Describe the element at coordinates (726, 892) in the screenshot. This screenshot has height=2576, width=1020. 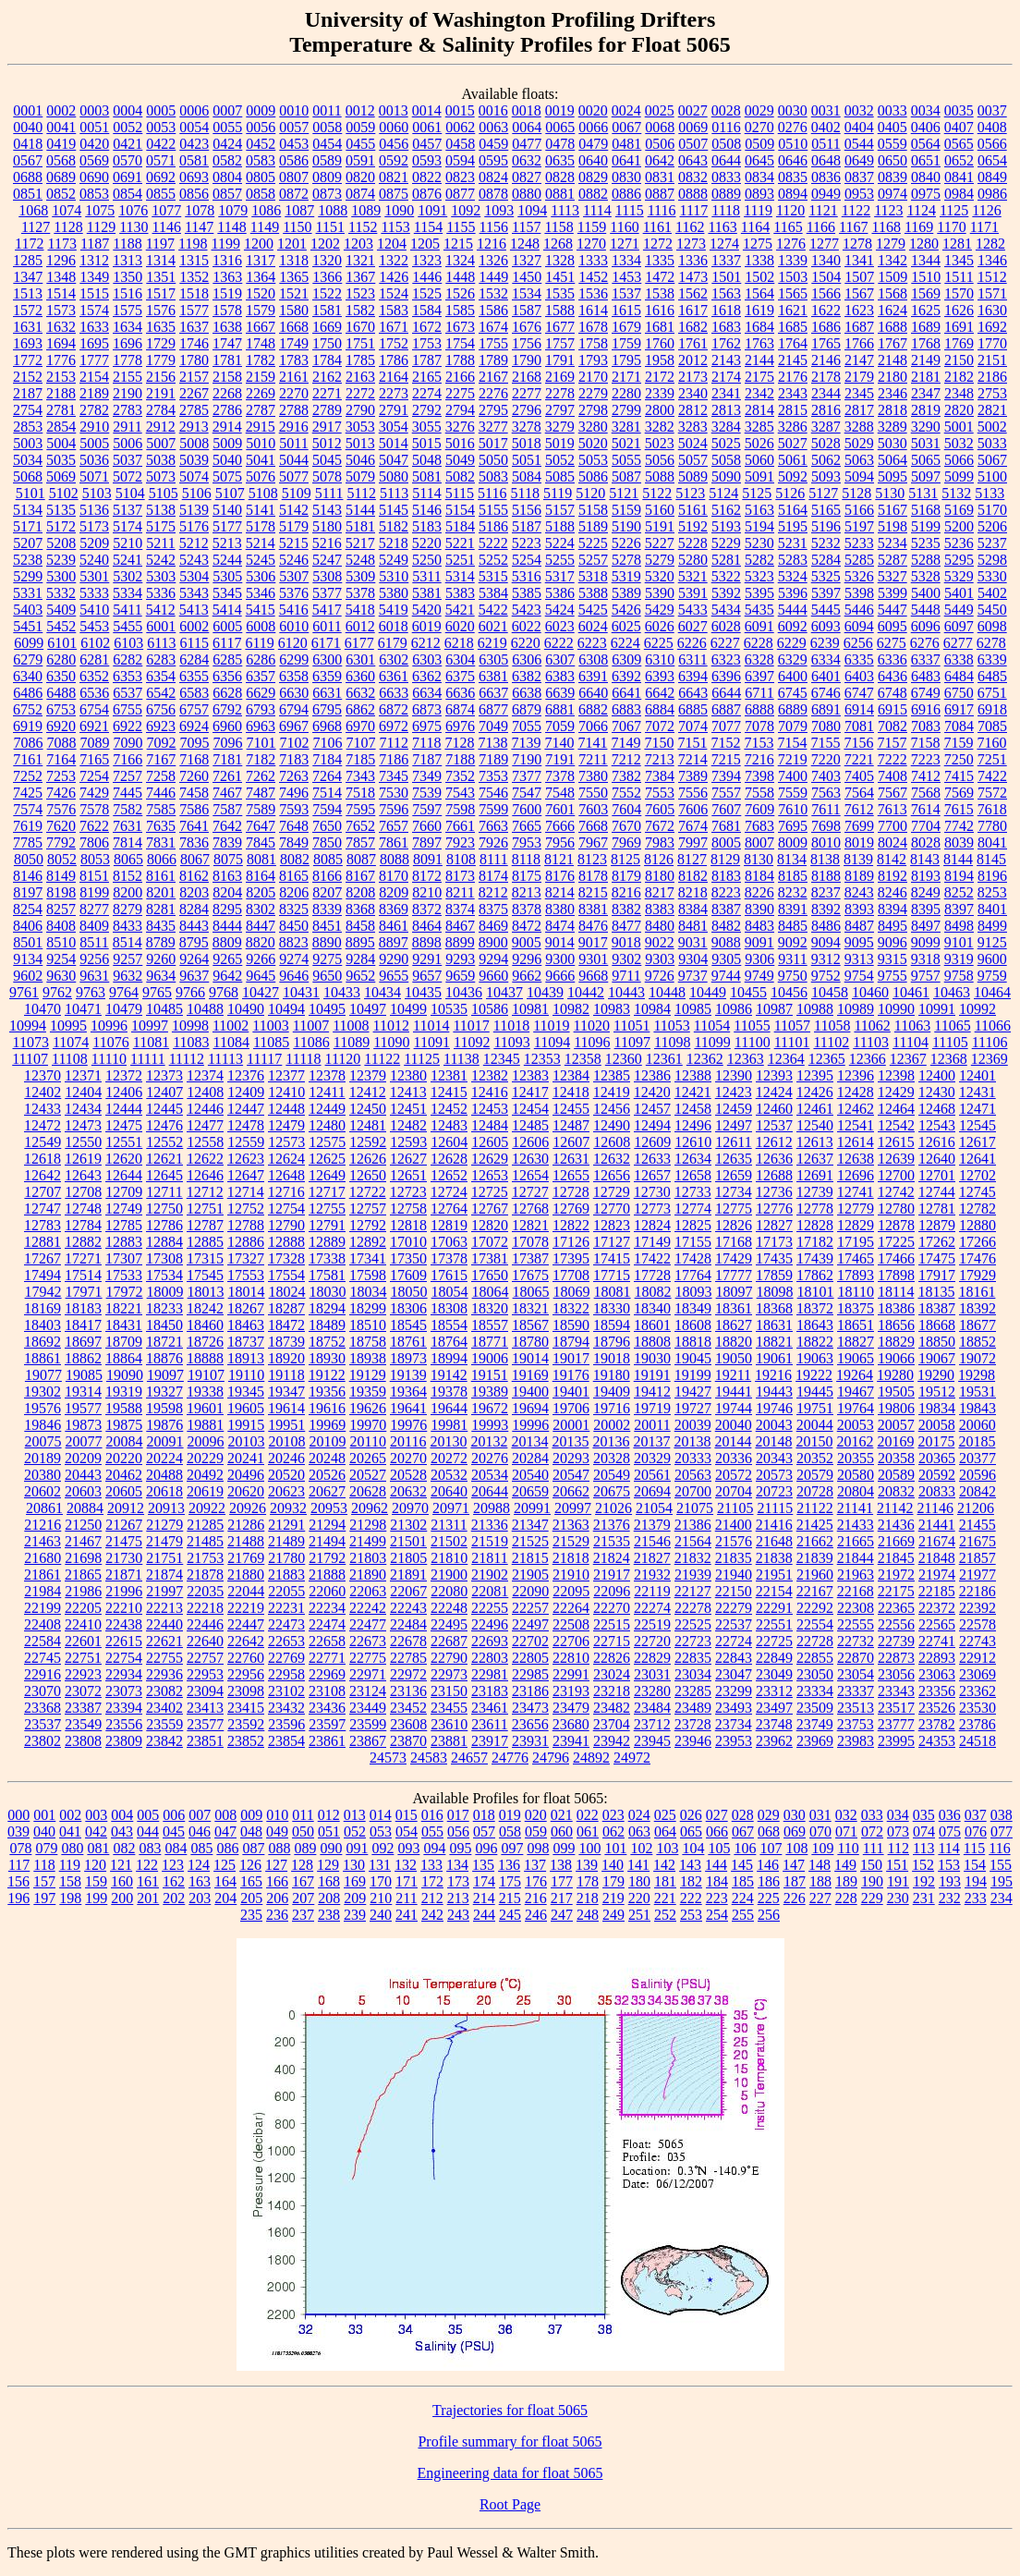
I see `8223` at that location.